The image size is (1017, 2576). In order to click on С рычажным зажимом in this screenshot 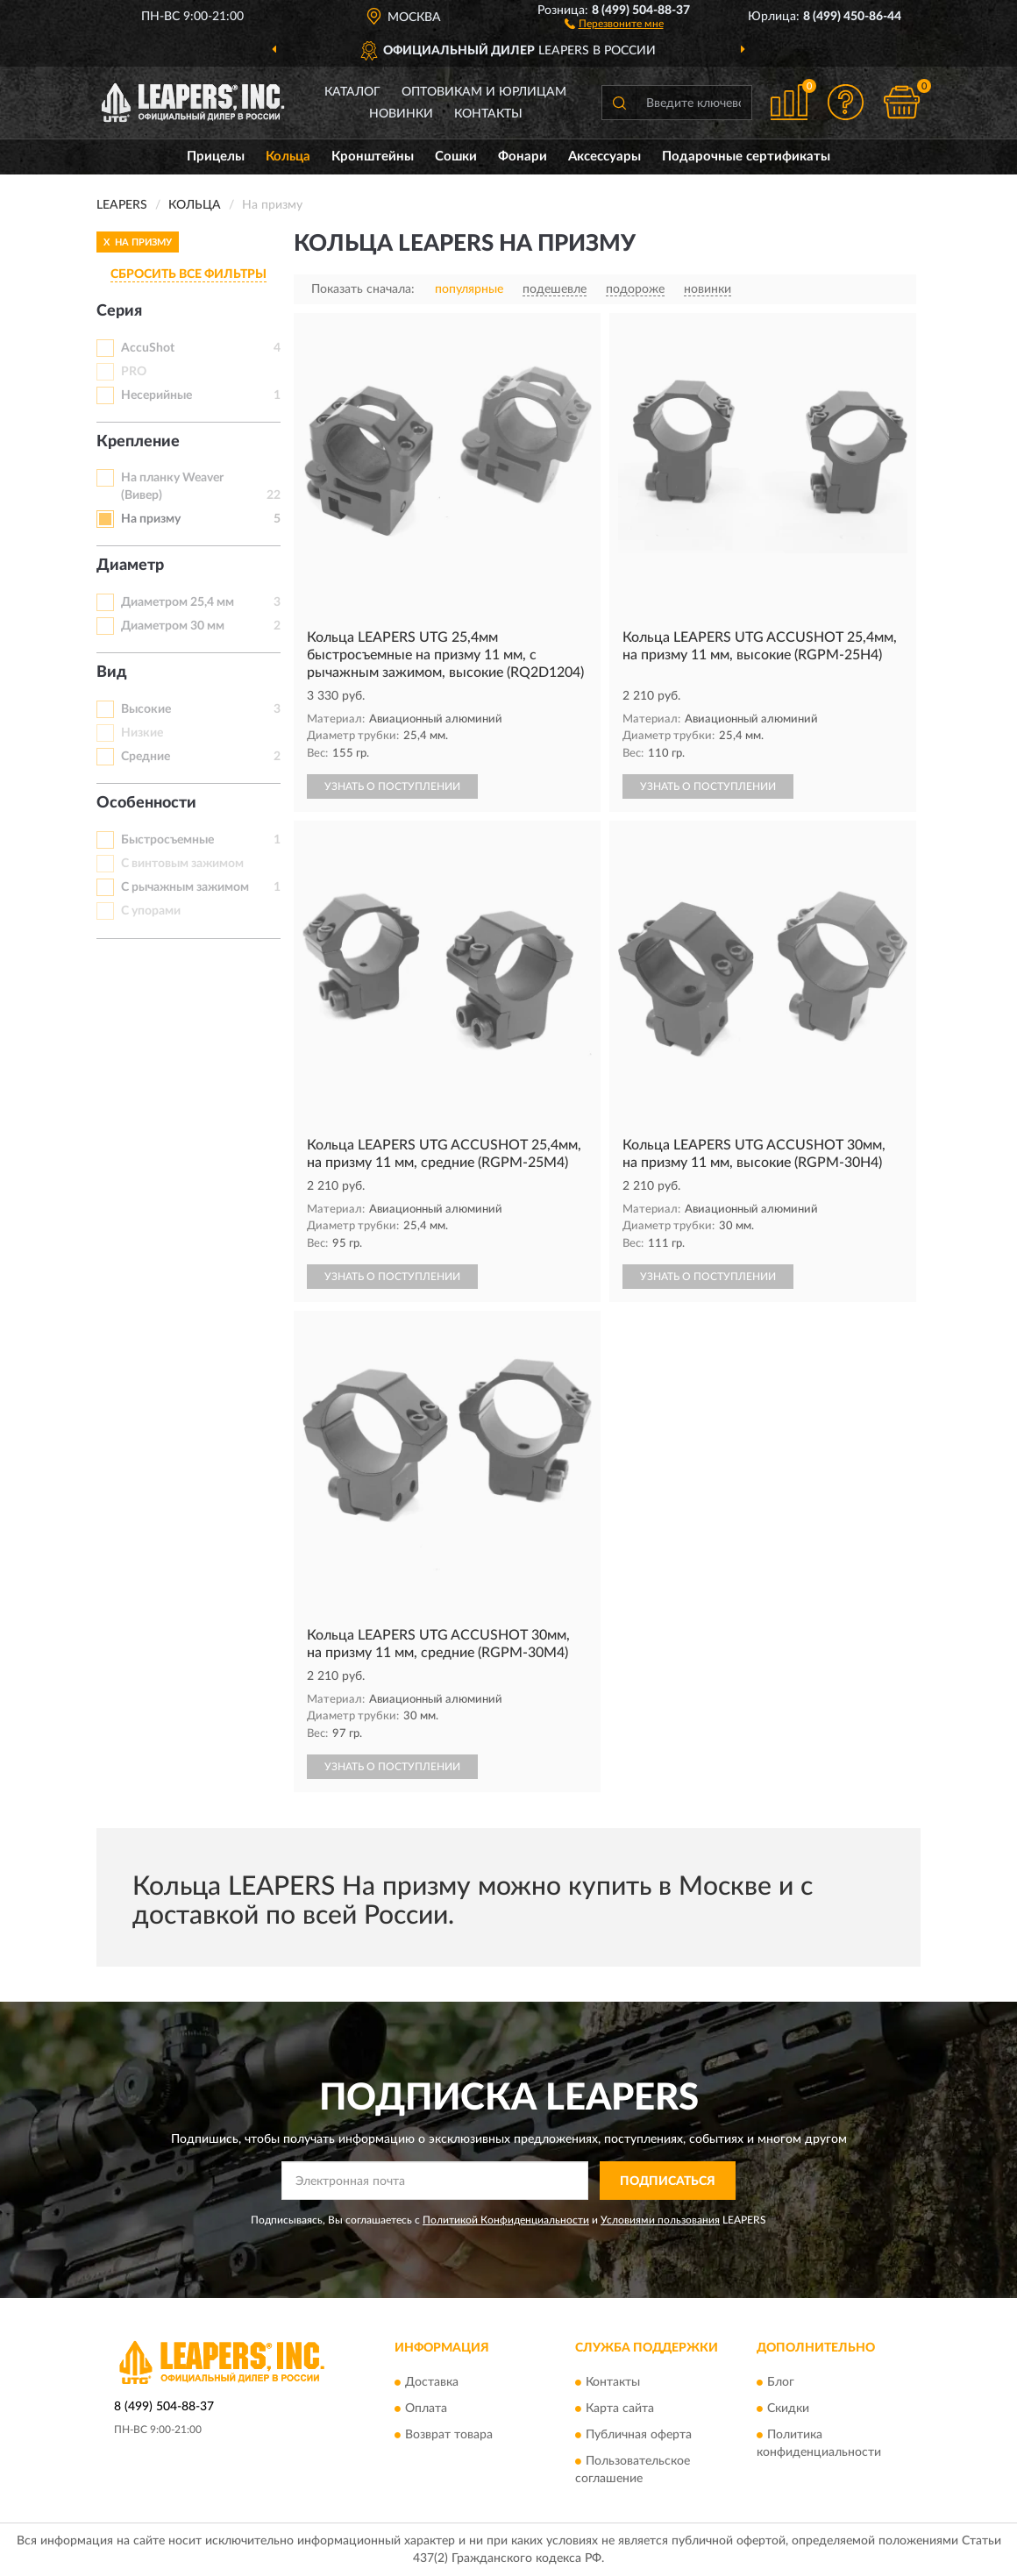, I will do `click(185, 887)`.